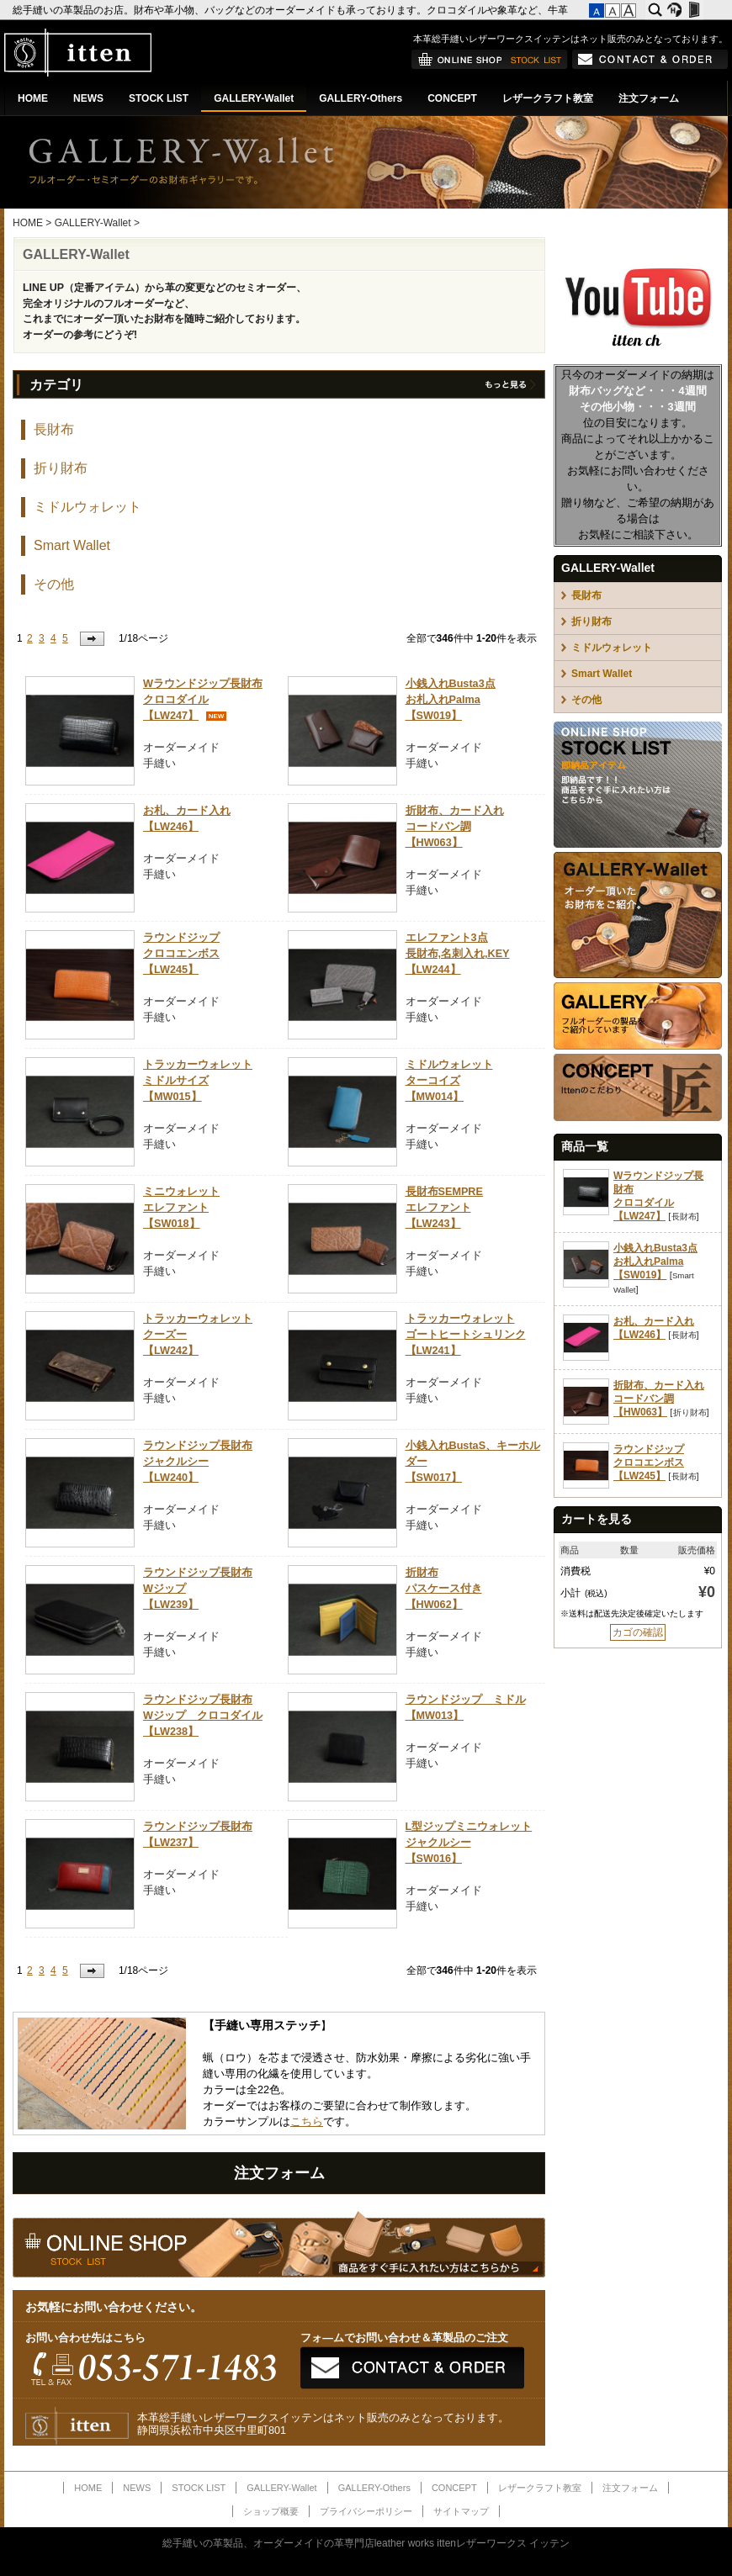 This screenshot has width=732, height=2576. I want to click on 長財布, so click(54, 429).